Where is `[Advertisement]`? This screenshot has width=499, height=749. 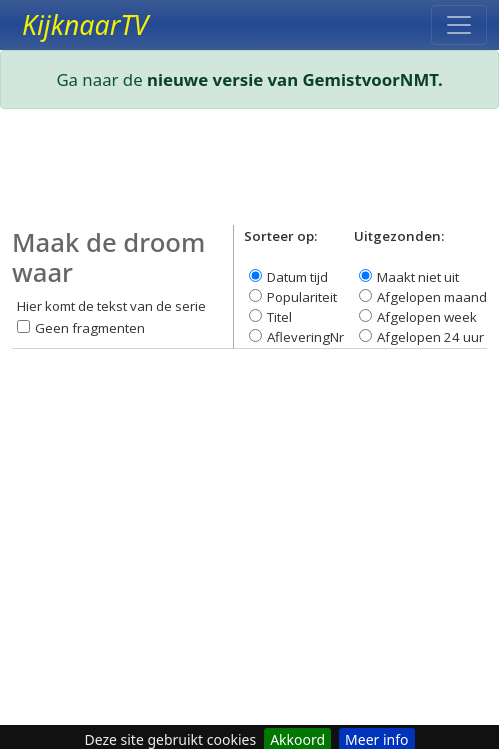
[Advertisement] is located at coordinates (249, 175).